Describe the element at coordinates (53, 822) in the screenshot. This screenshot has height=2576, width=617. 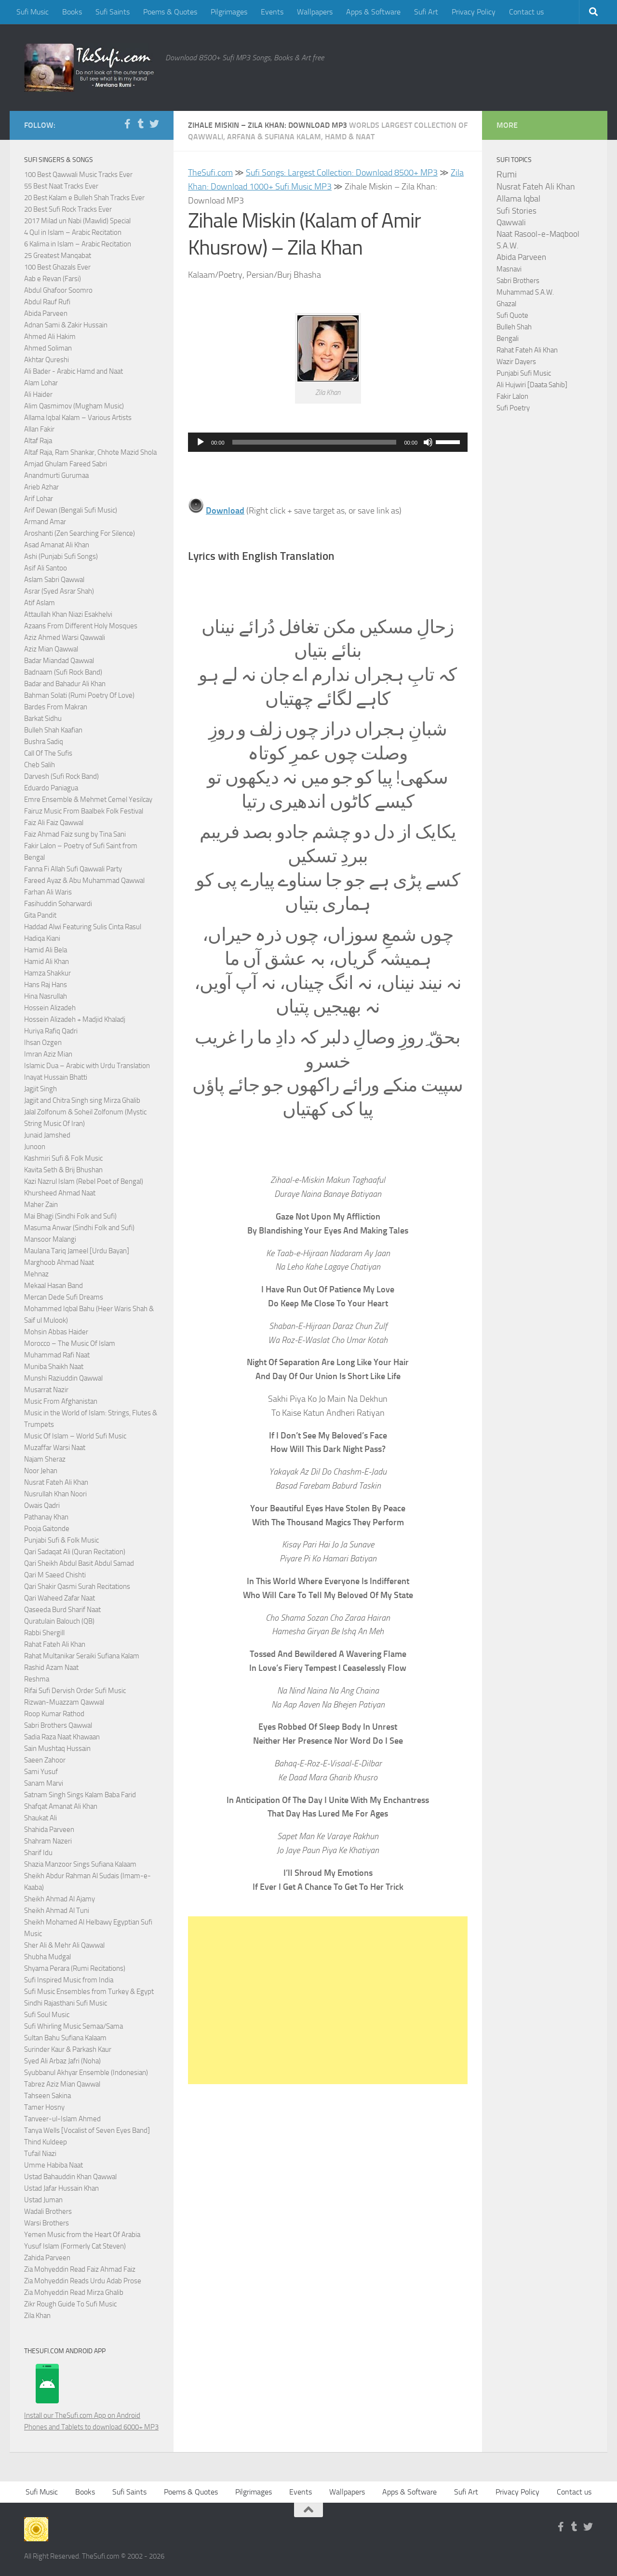
I see `Faiz Ali Faiz Qawwal` at that location.